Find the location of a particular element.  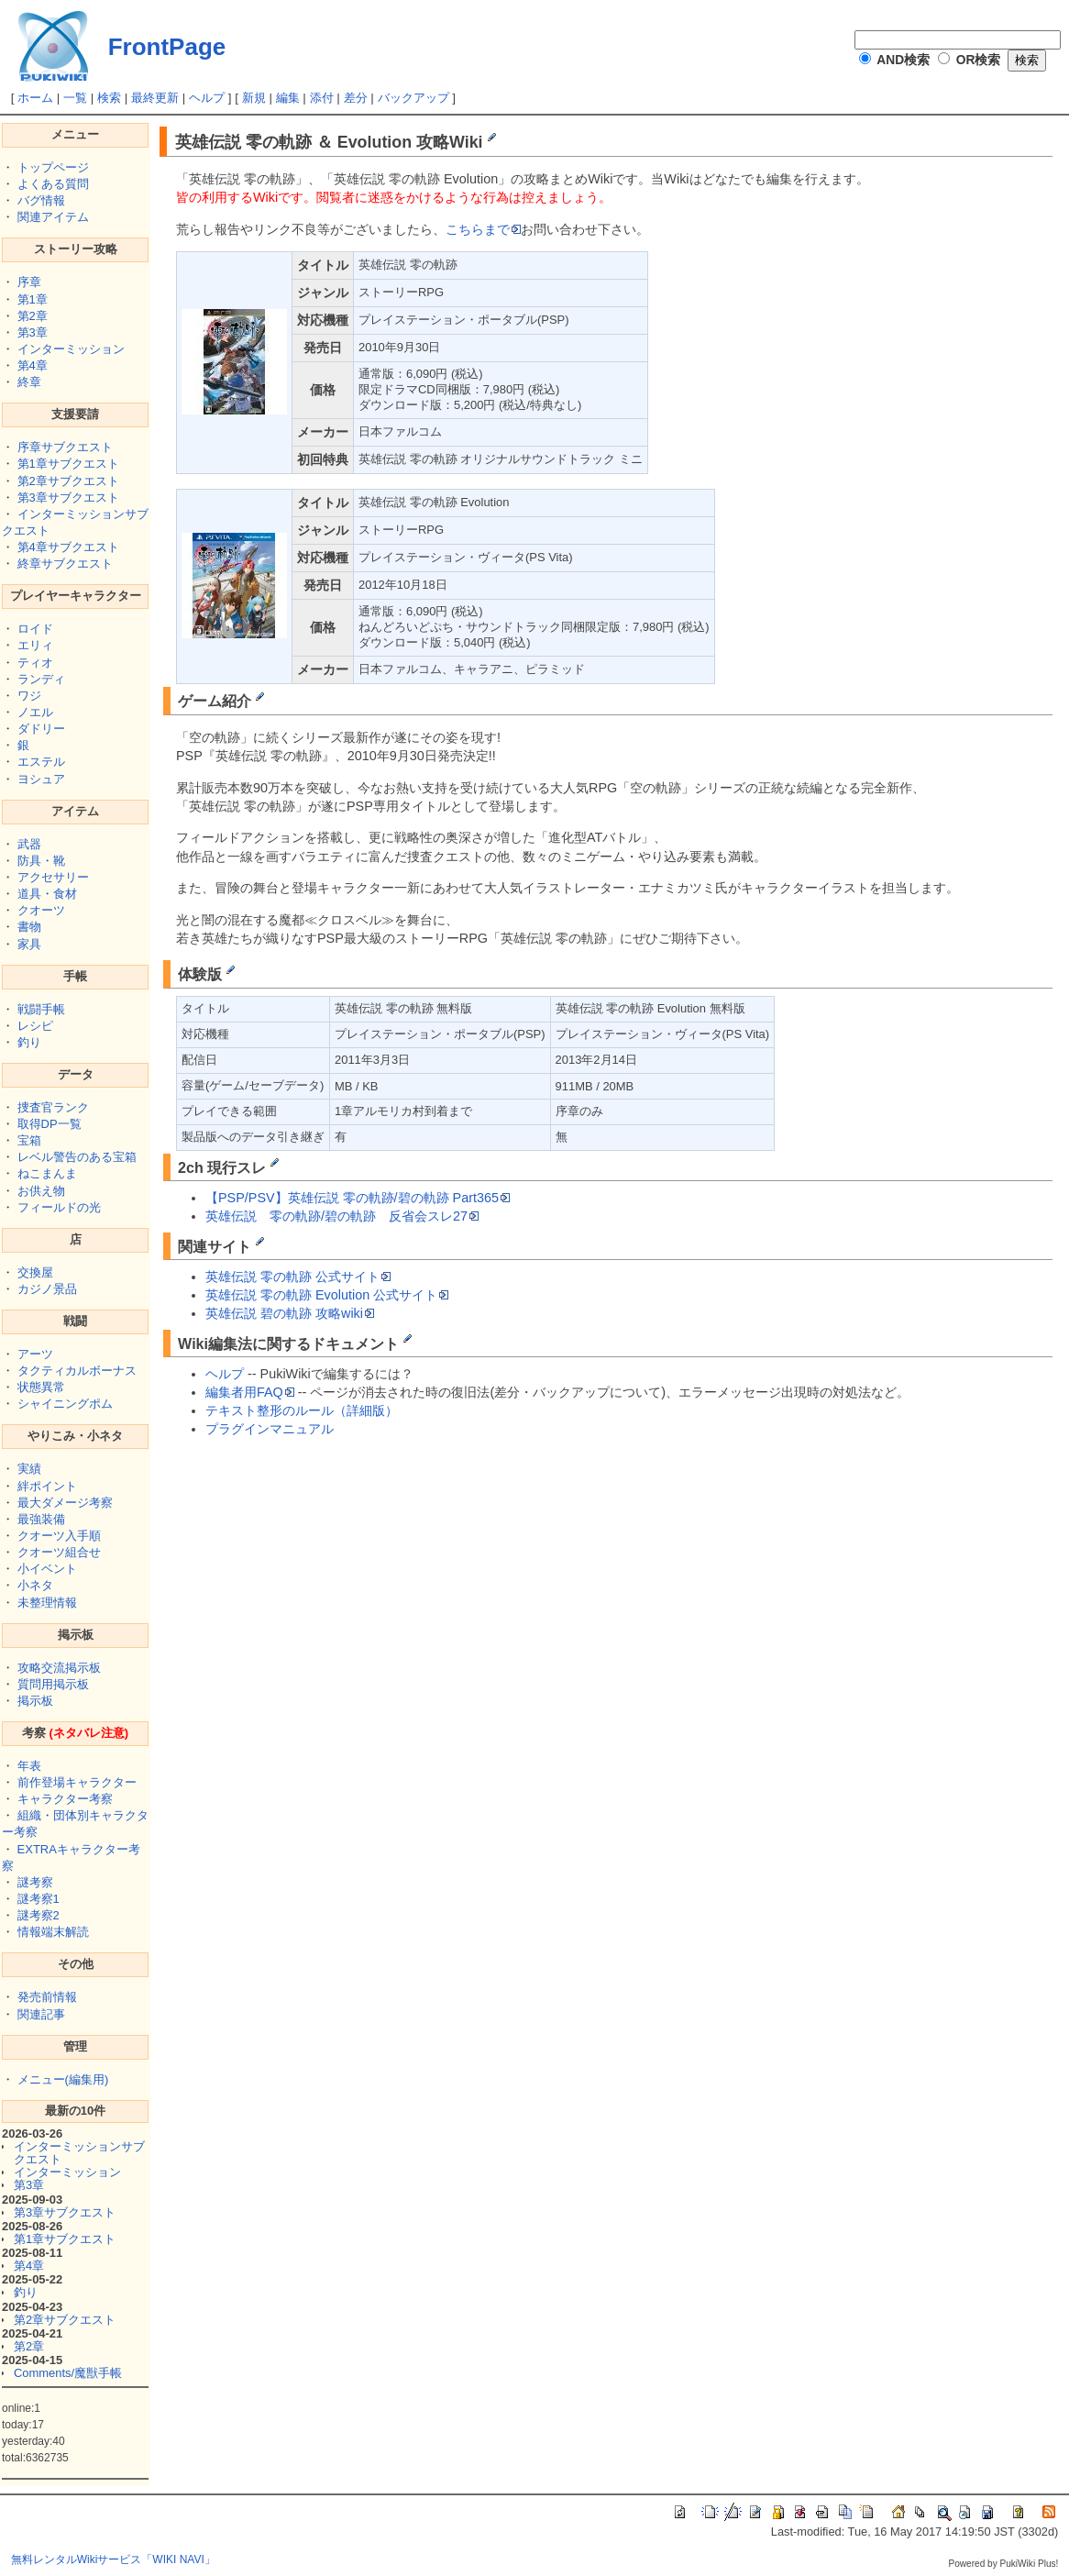

第3章サブクエスト is located at coordinates (68, 497).